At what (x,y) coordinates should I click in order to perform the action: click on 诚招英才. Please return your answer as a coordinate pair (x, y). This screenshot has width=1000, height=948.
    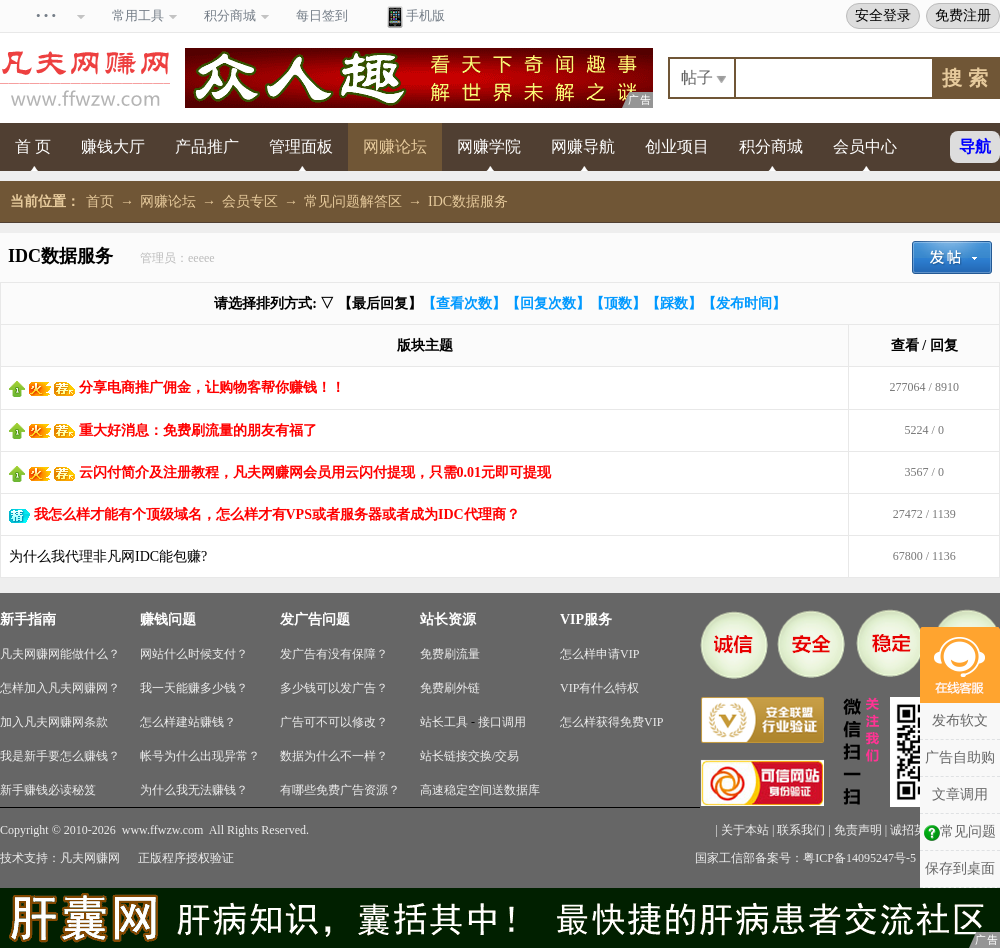
    Looking at the image, I should click on (914, 830).